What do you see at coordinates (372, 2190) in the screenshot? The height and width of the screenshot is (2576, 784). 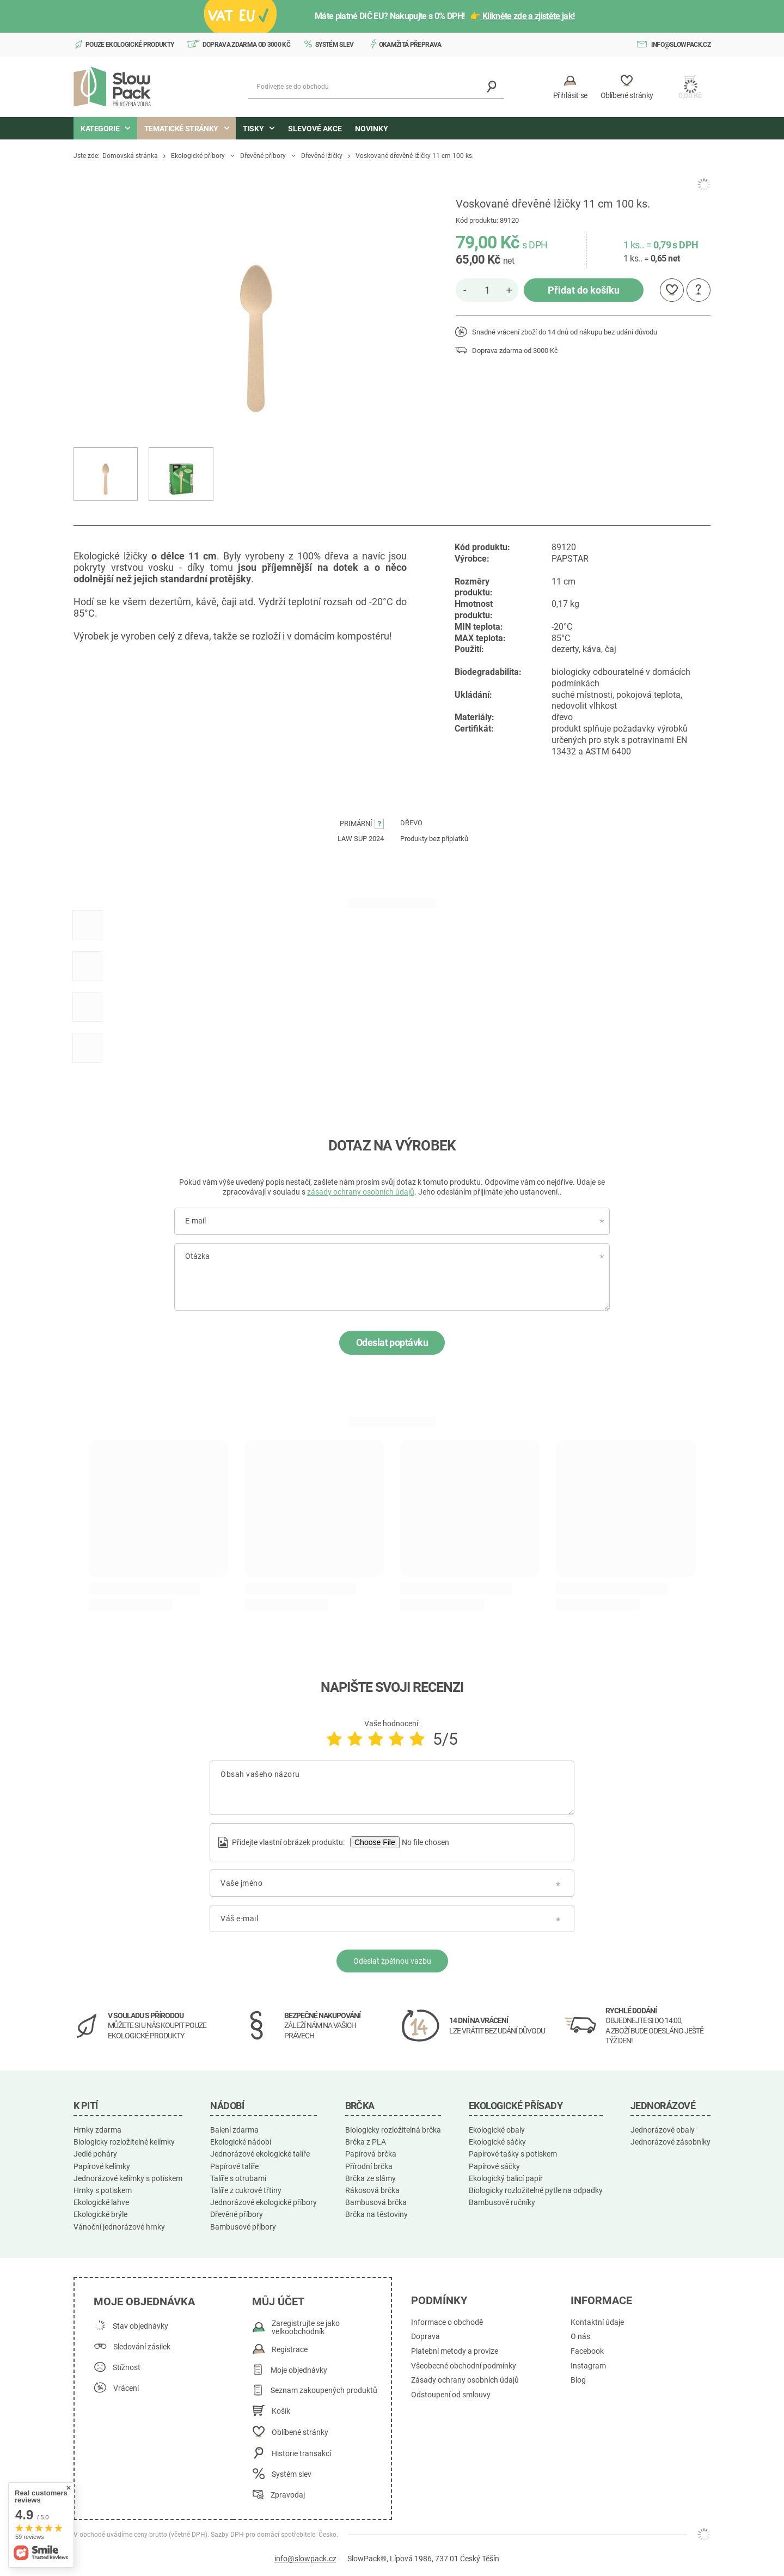 I see `Rákosová brčka` at bounding box center [372, 2190].